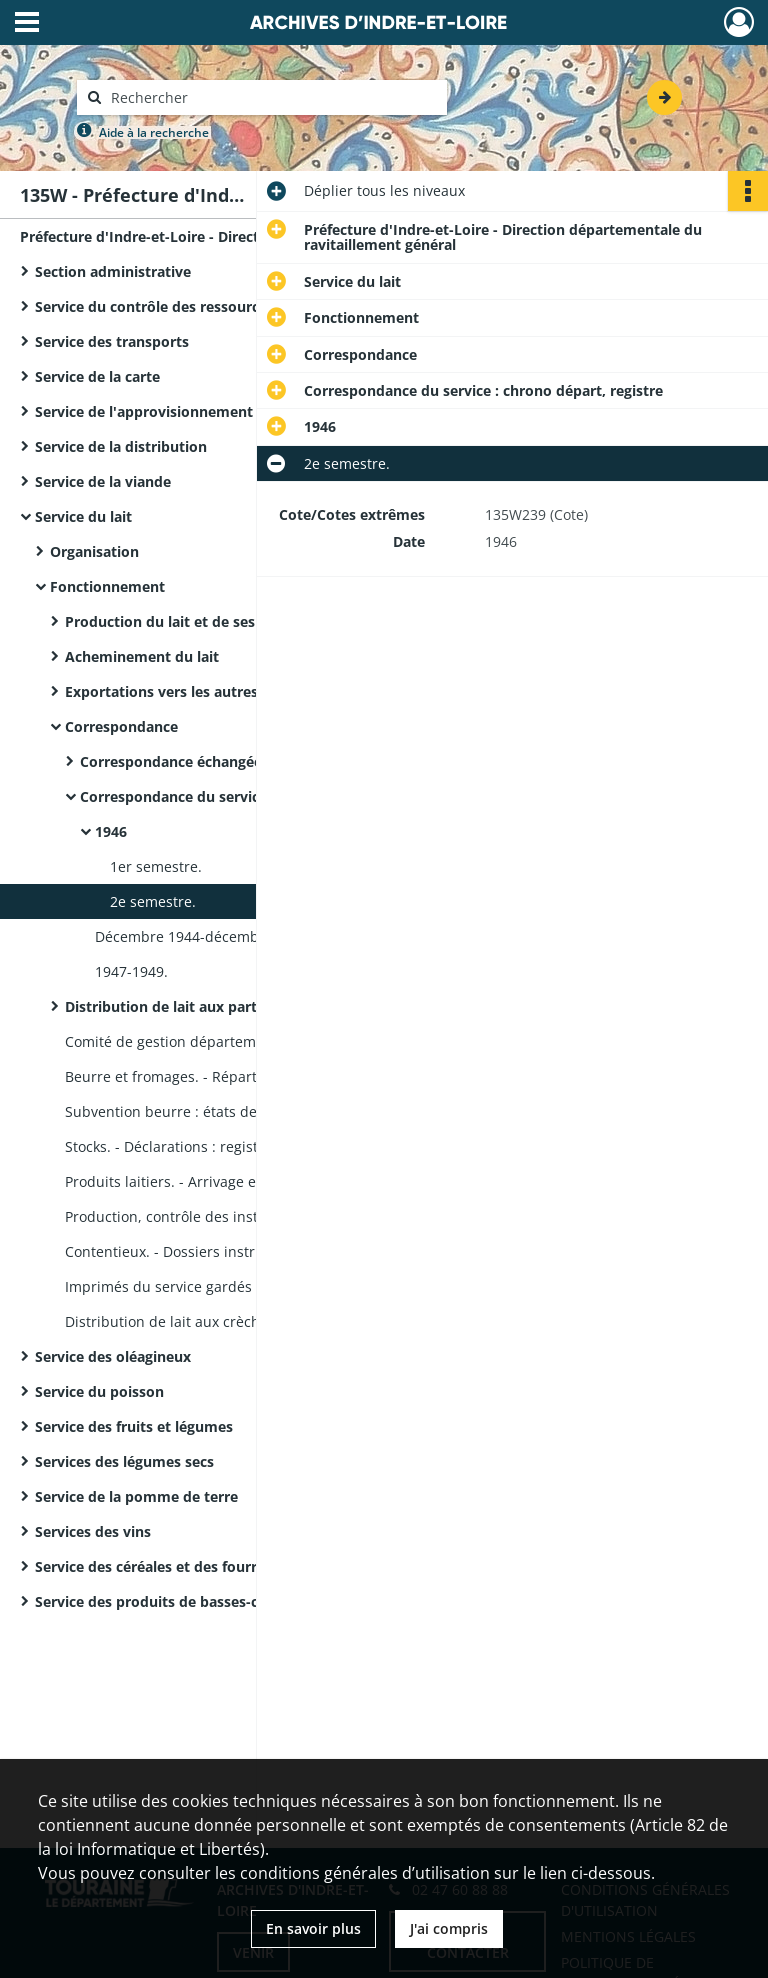  What do you see at coordinates (113, 271) in the screenshot?
I see `Section administrative` at bounding box center [113, 271].